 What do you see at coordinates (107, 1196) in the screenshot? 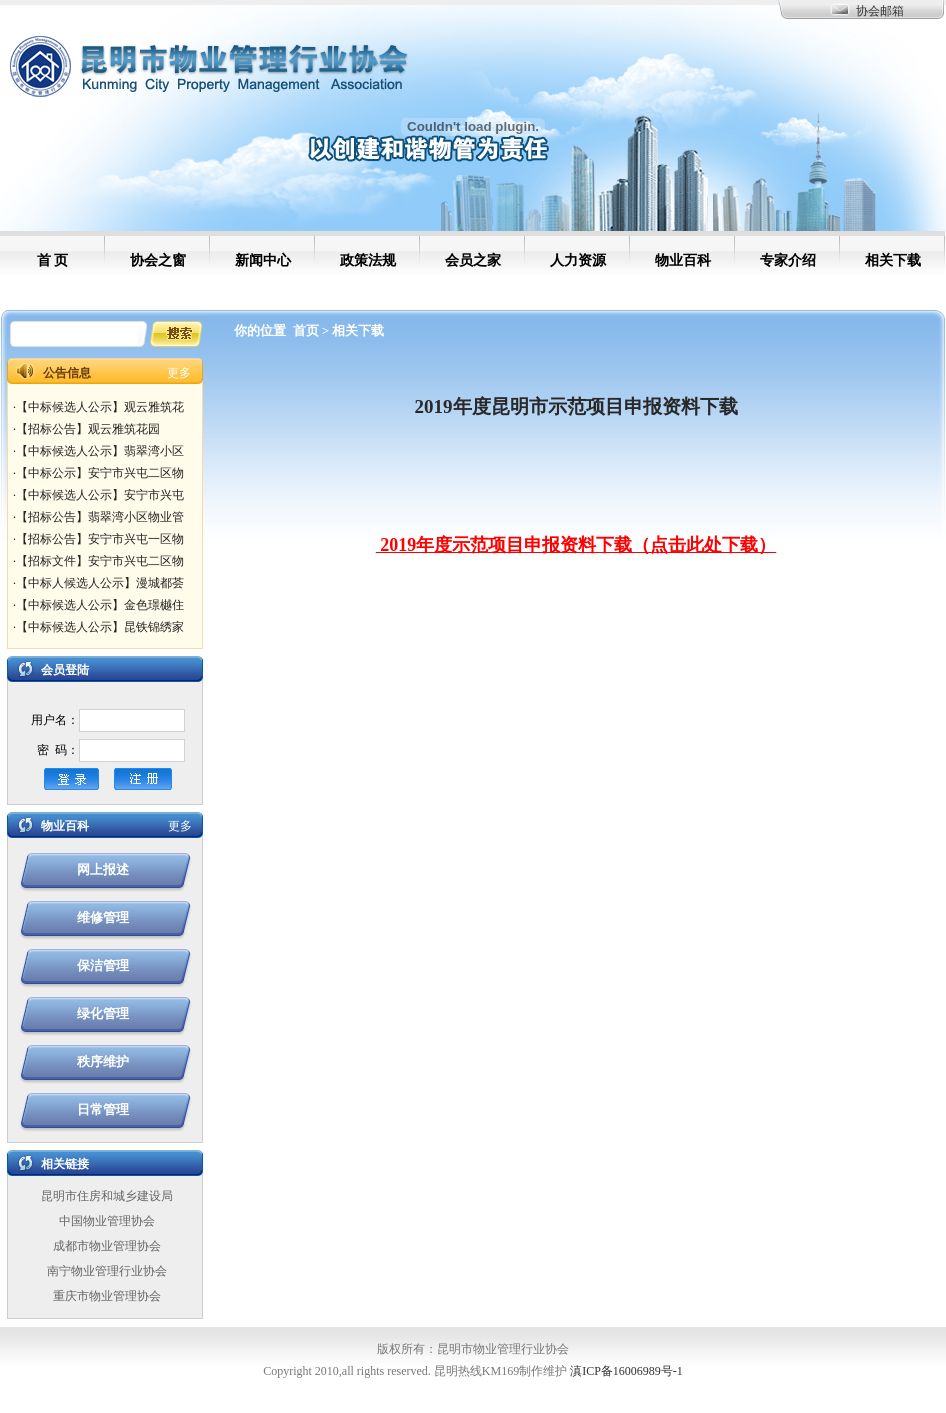
I see `昆明市住房和城乡建设局` at bounding box center [107, 1196].